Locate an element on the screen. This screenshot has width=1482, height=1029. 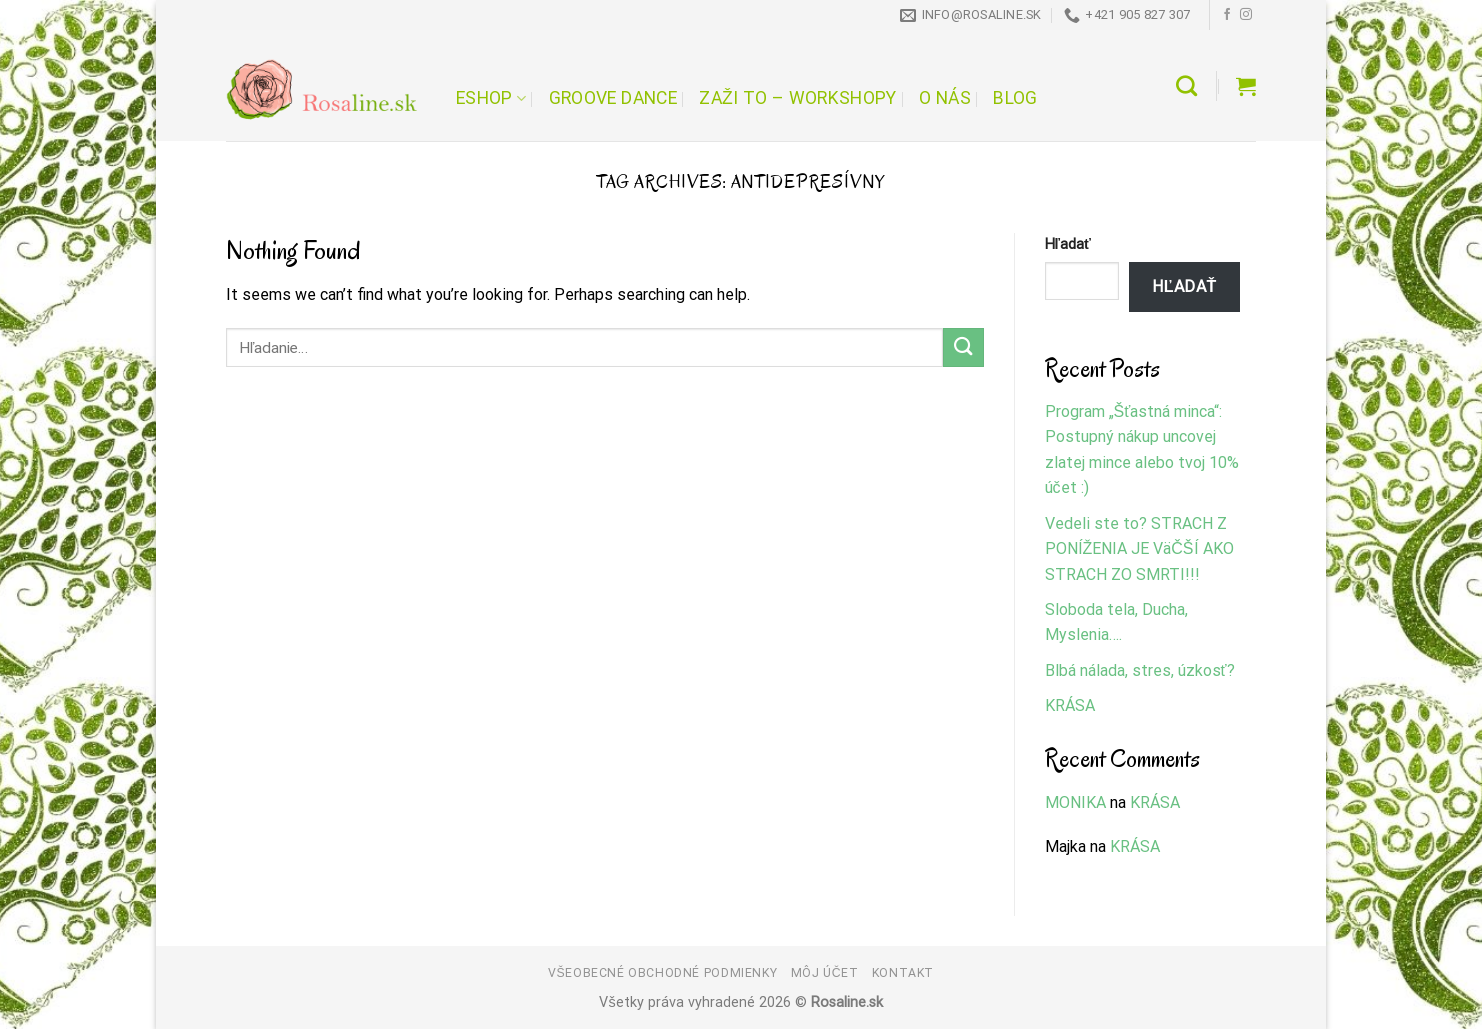
[Hľadanie] is located at coordinates (1186, 85).